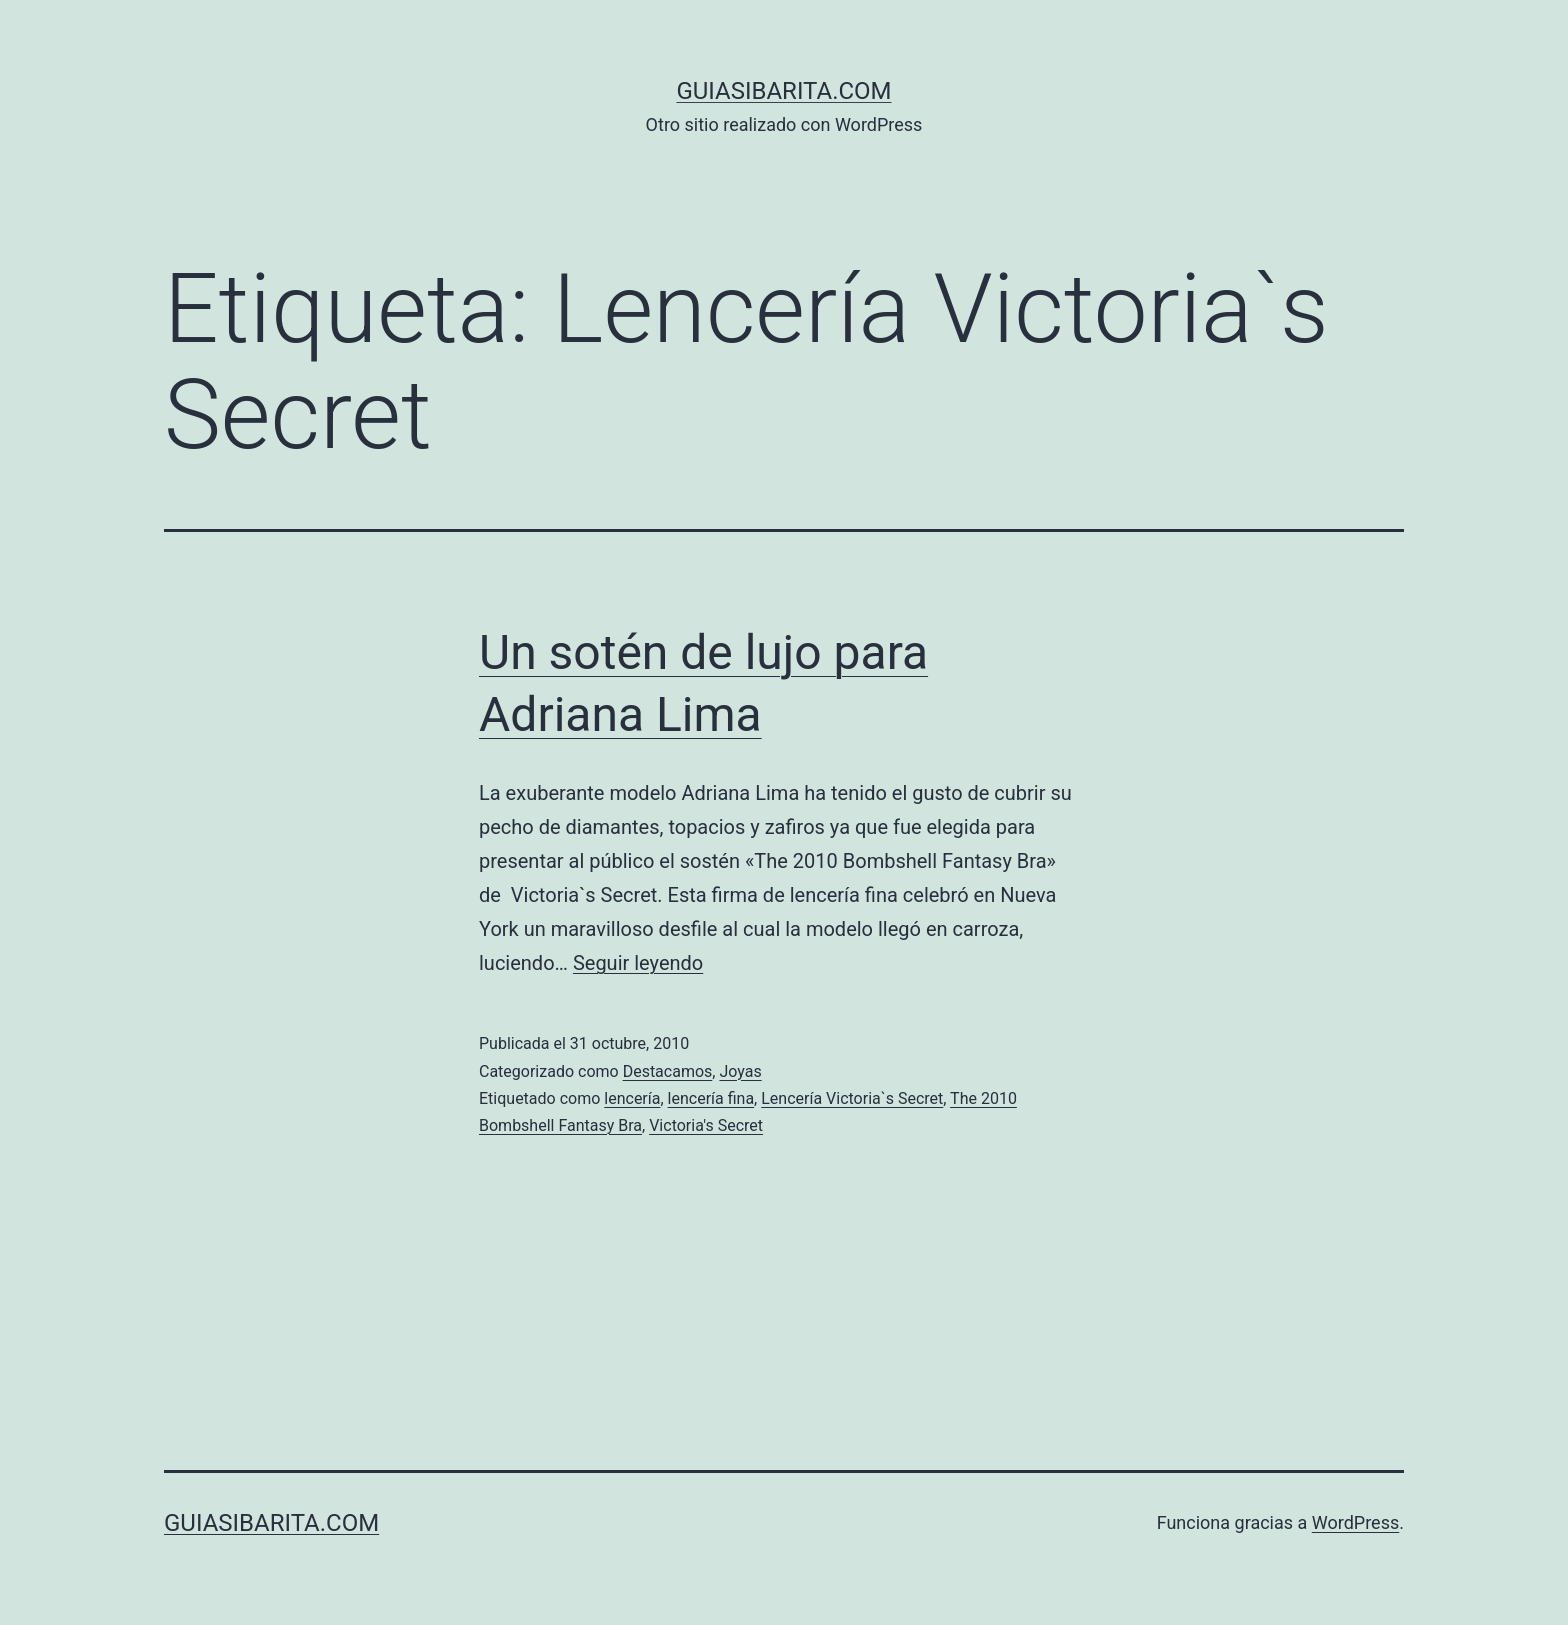 The height and width of the screenshot is (1625, 1568). What do you see at coordinates (852, 1098) in the screenshot?
I see `Lencería Victoria`s Secret` at bounding box center [852, 1098].